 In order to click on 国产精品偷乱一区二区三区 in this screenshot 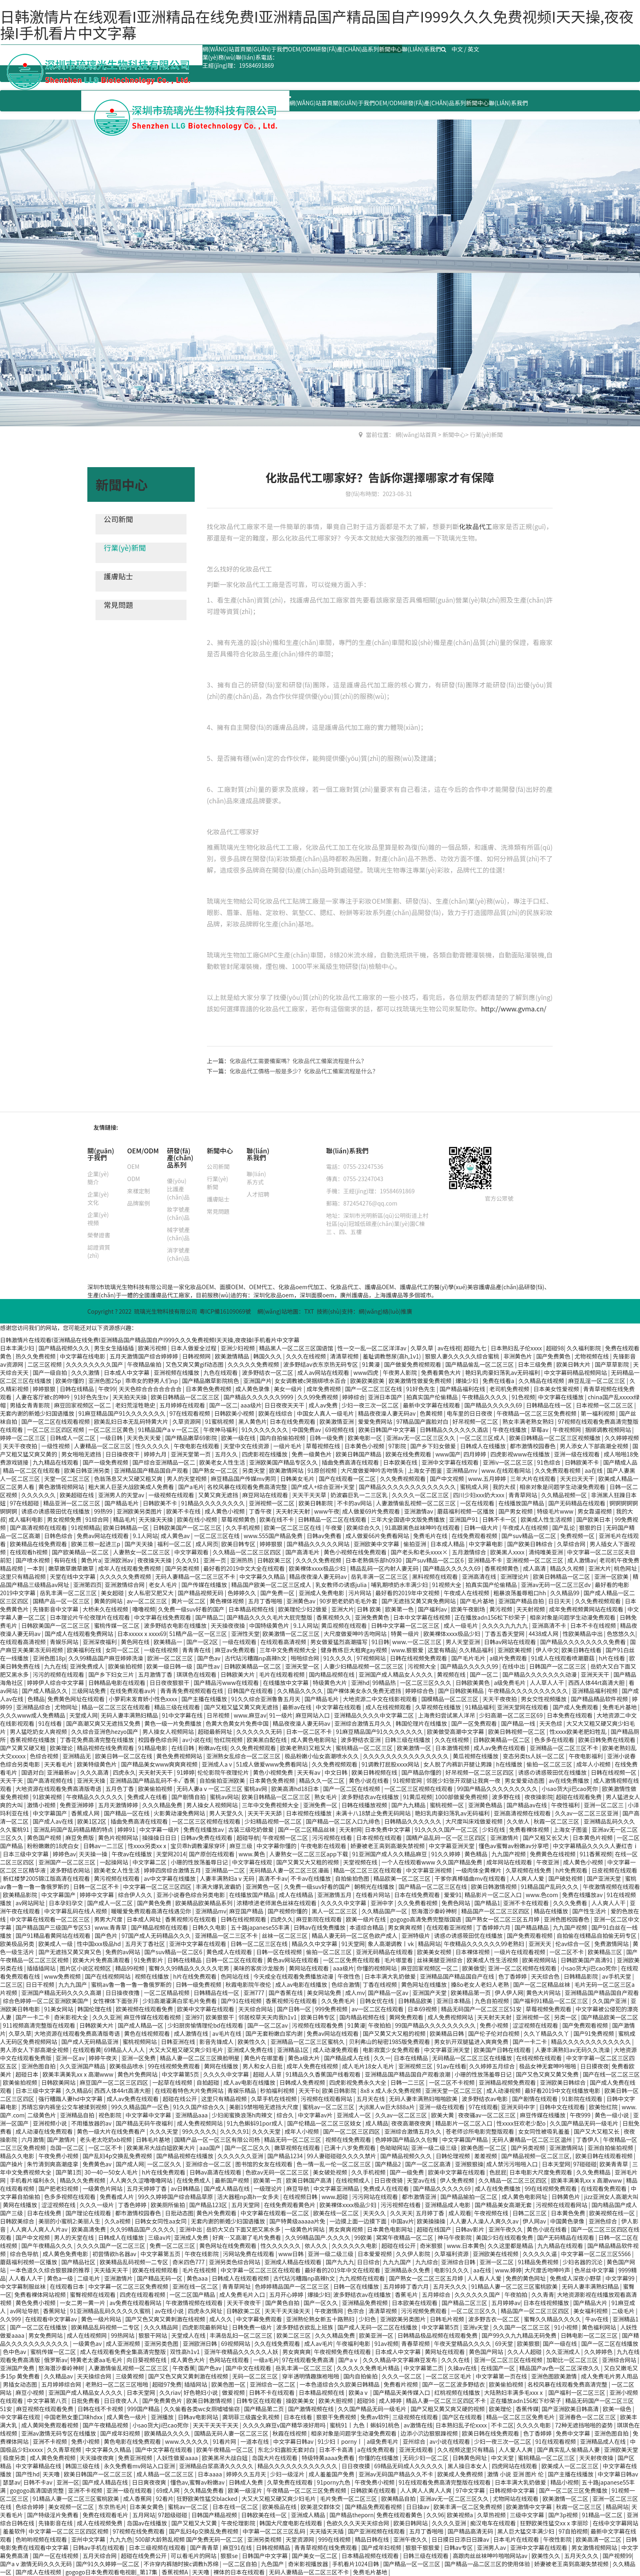, I will do `click(480, 1364)`.